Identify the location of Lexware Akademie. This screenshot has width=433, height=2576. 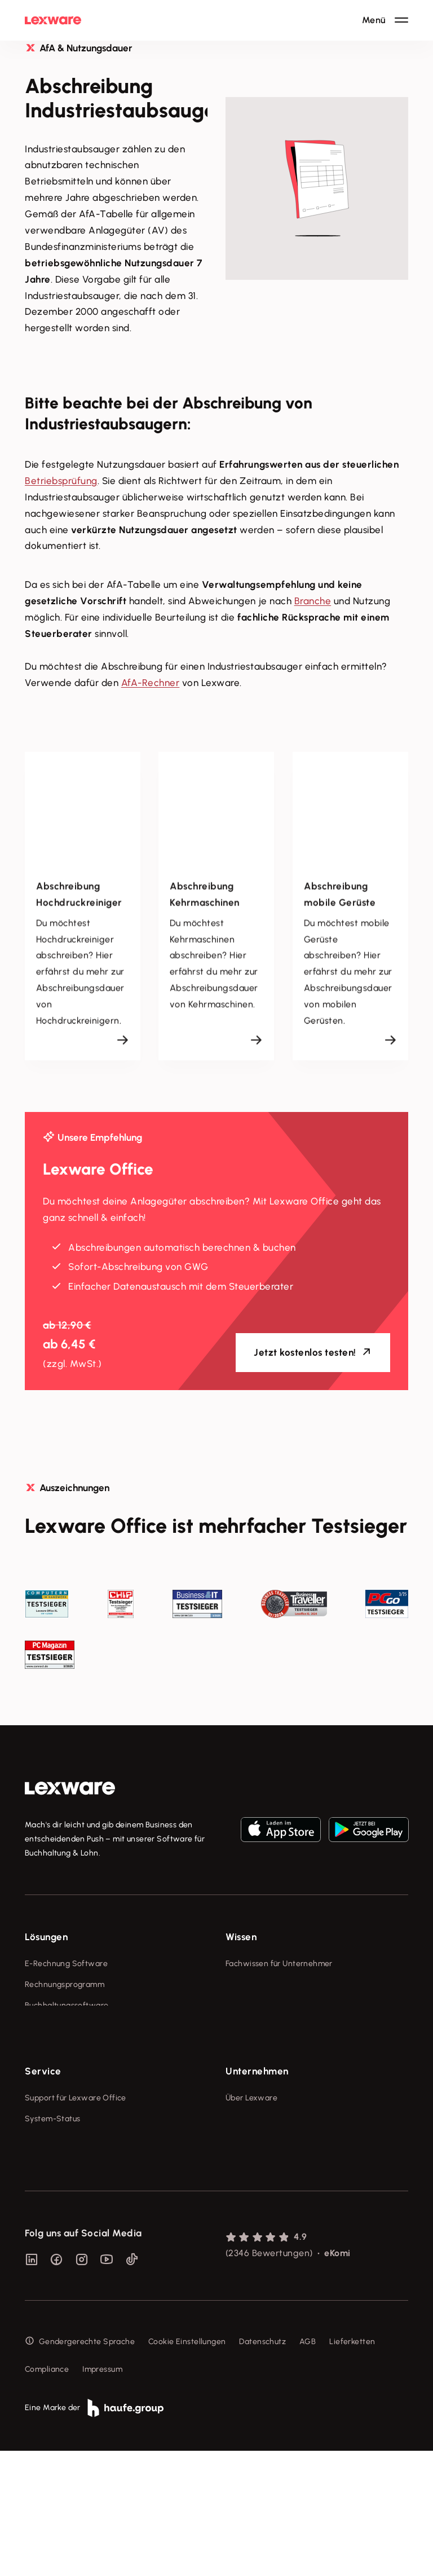
(261, 2005).